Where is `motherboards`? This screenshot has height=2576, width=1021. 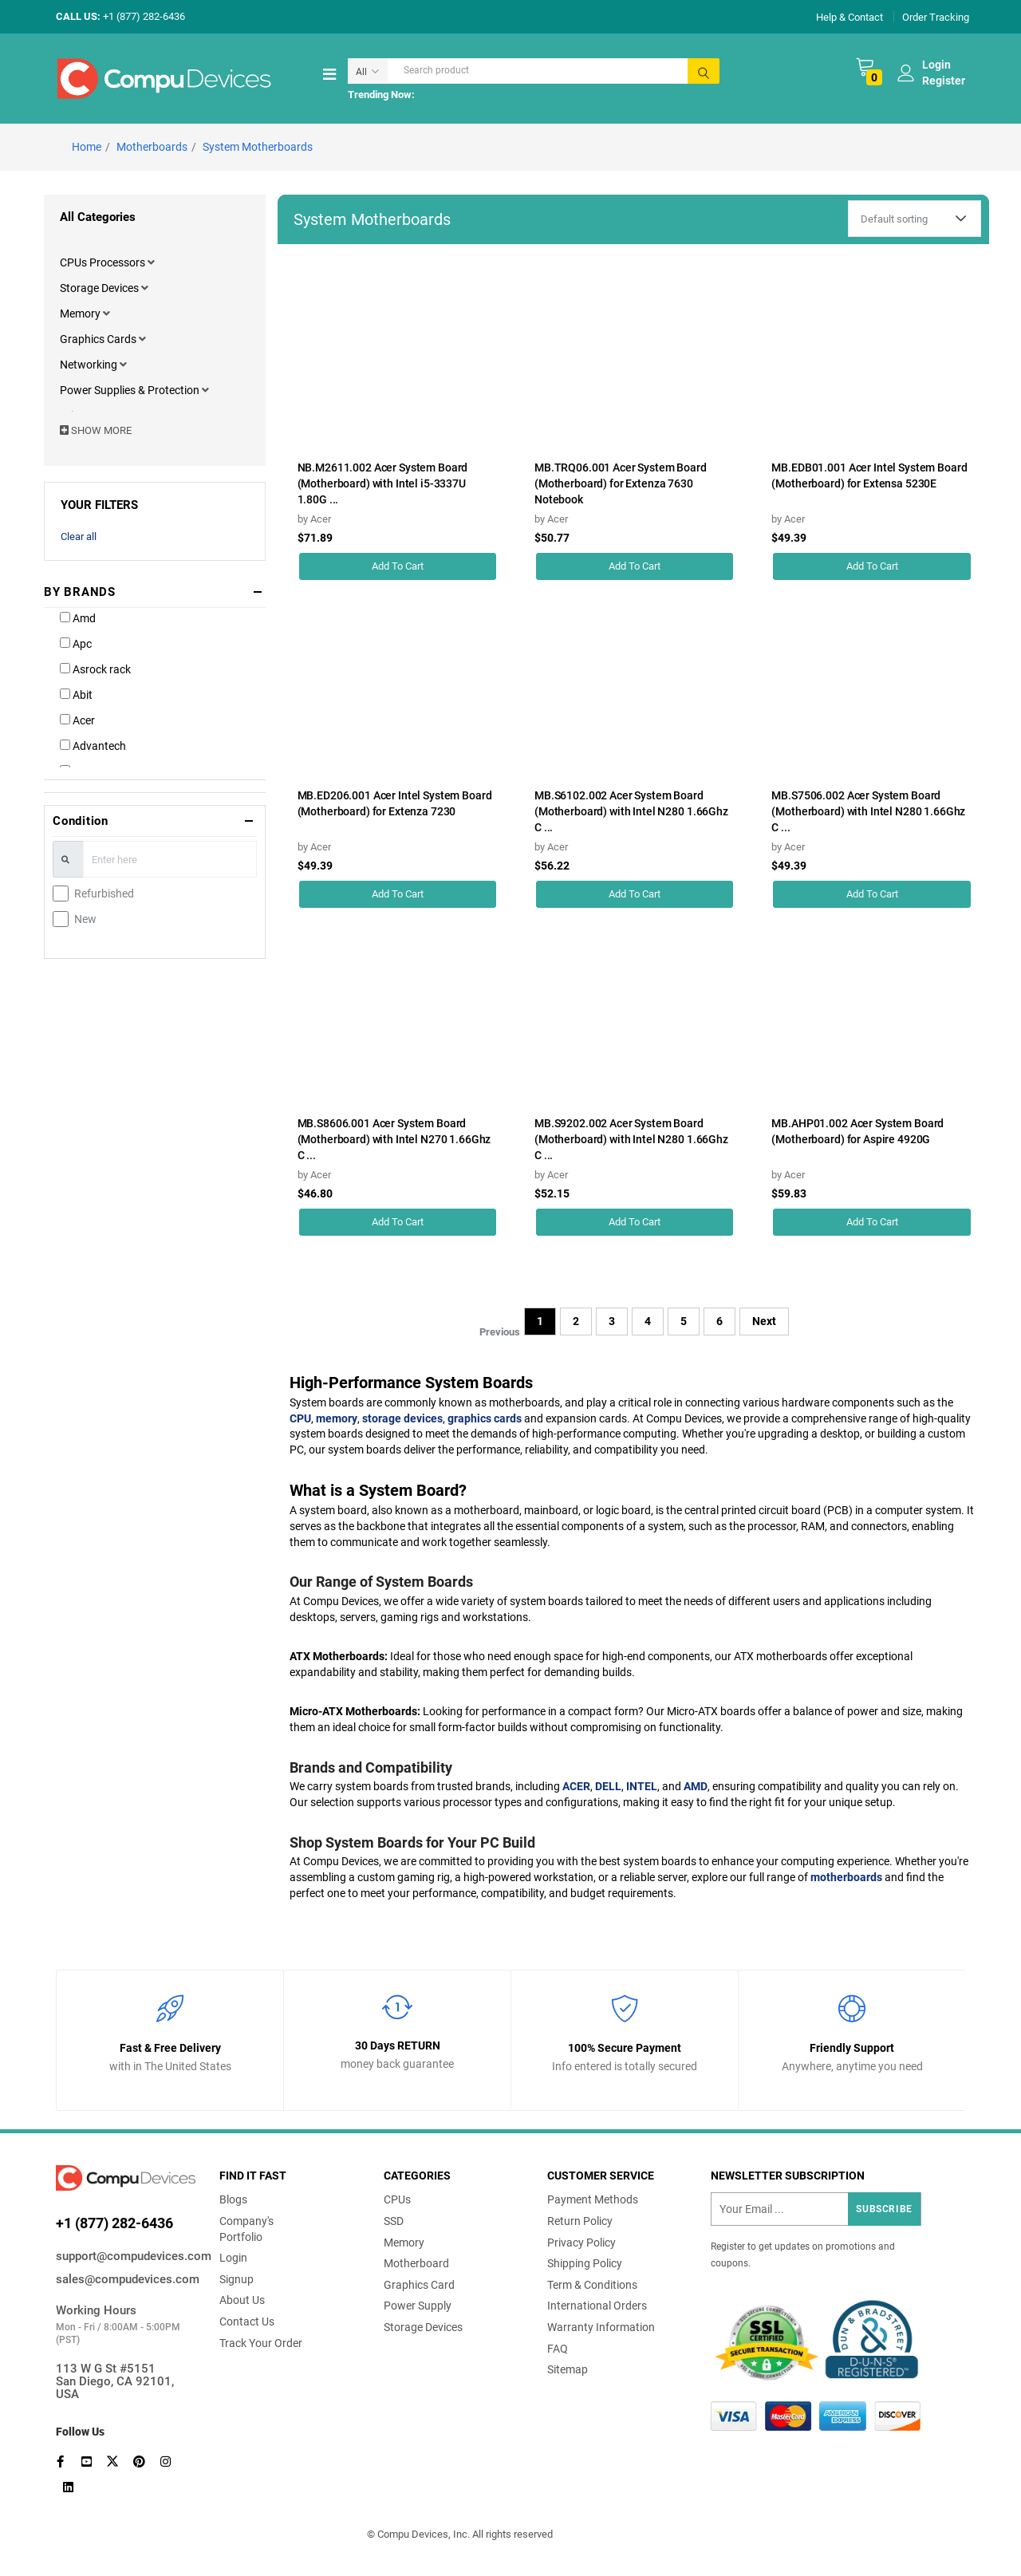
motherboards is located at coordinates (846, 1877).